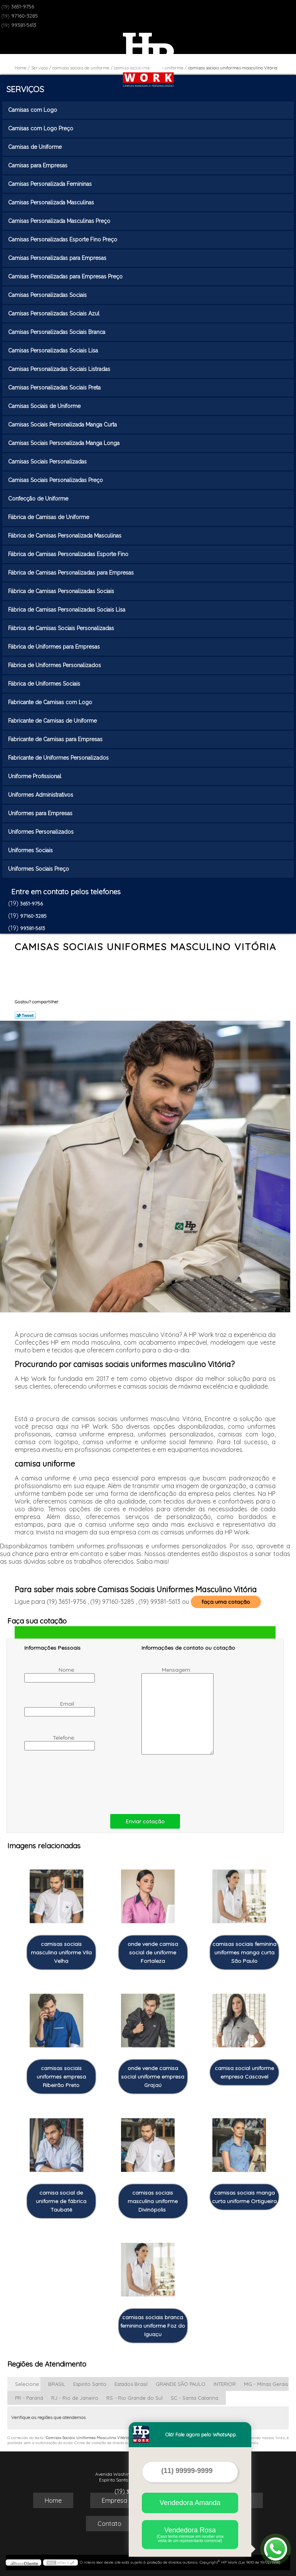 The height and width of the screenshot is (2576, 296). I want to click on Camisas Personalizadas Sociais Listradas, so click(60, 369).